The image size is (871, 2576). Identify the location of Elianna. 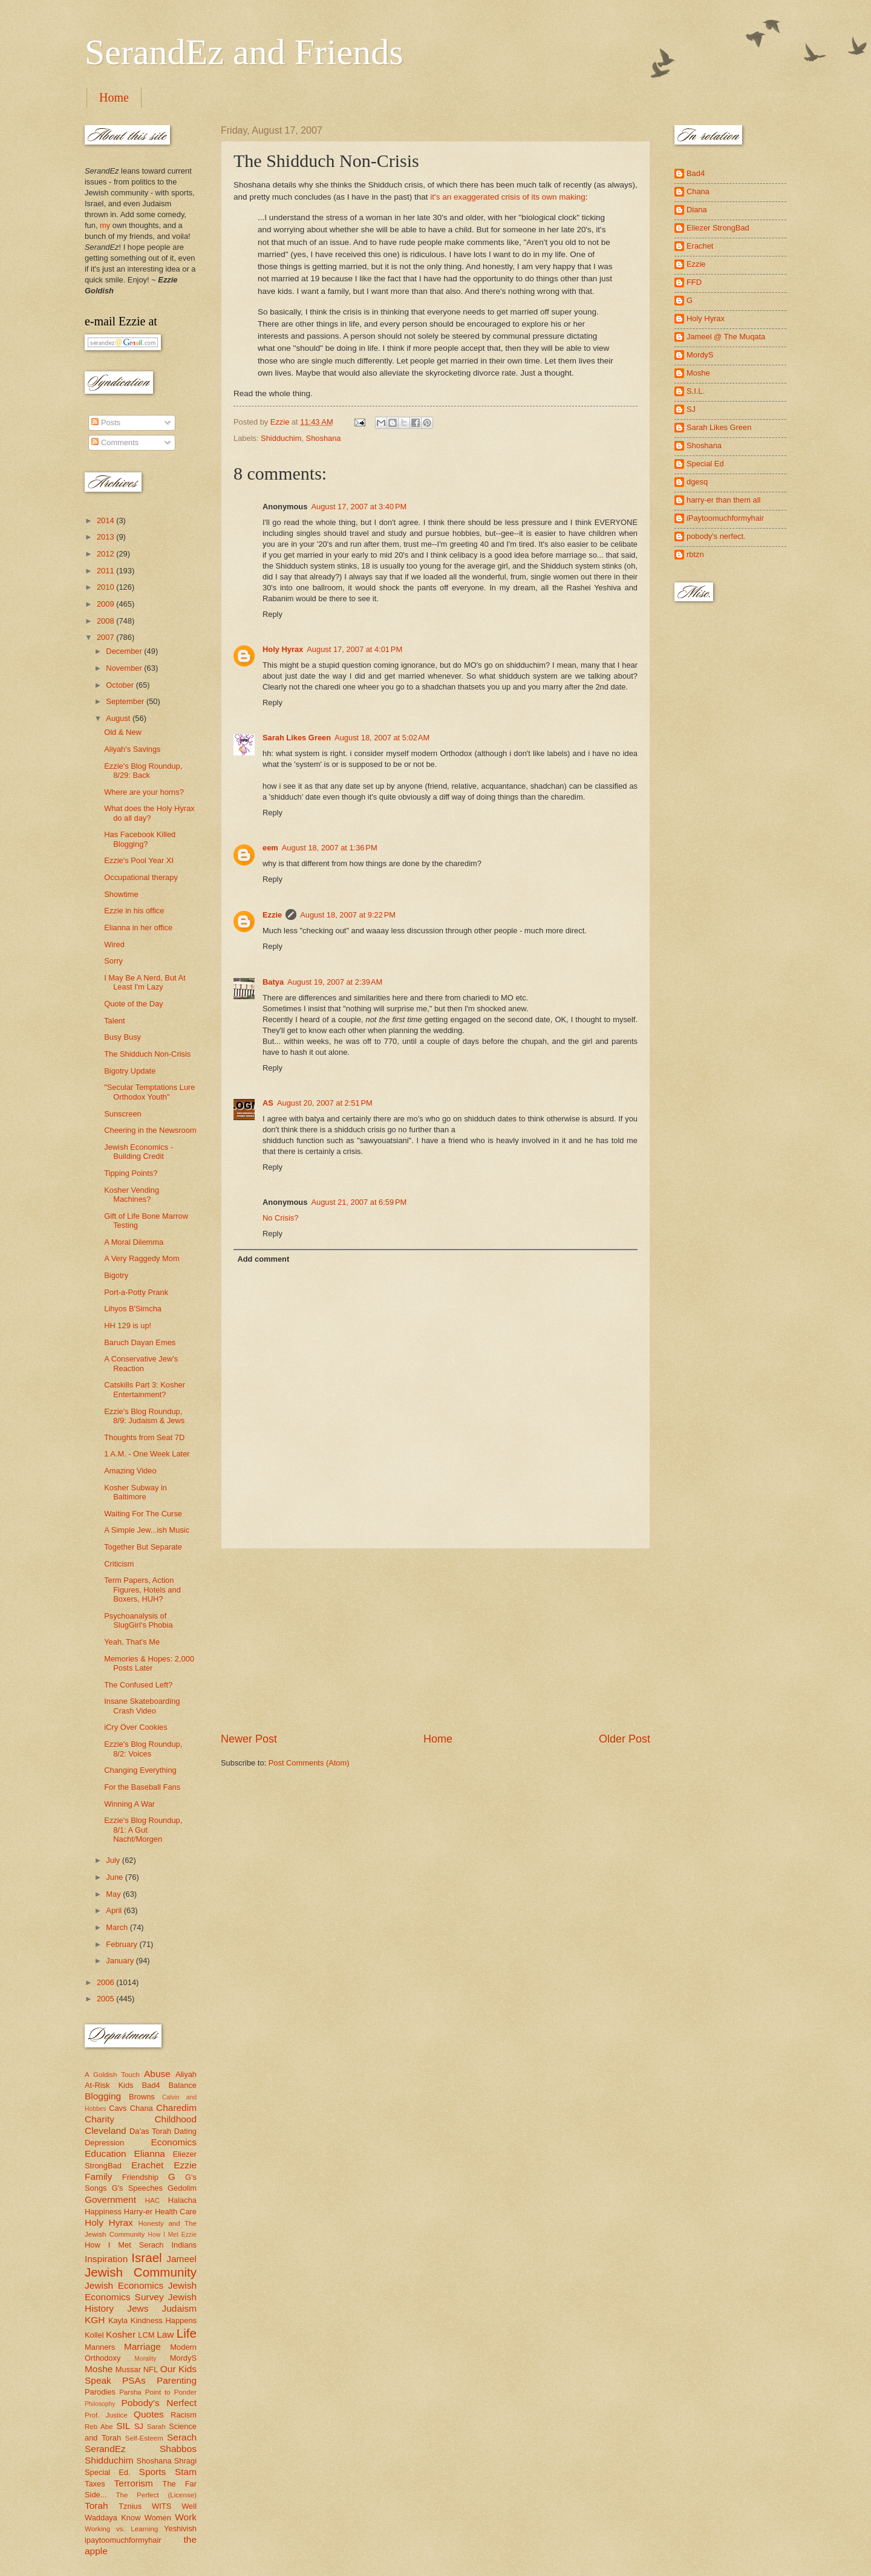
(149, 2153).